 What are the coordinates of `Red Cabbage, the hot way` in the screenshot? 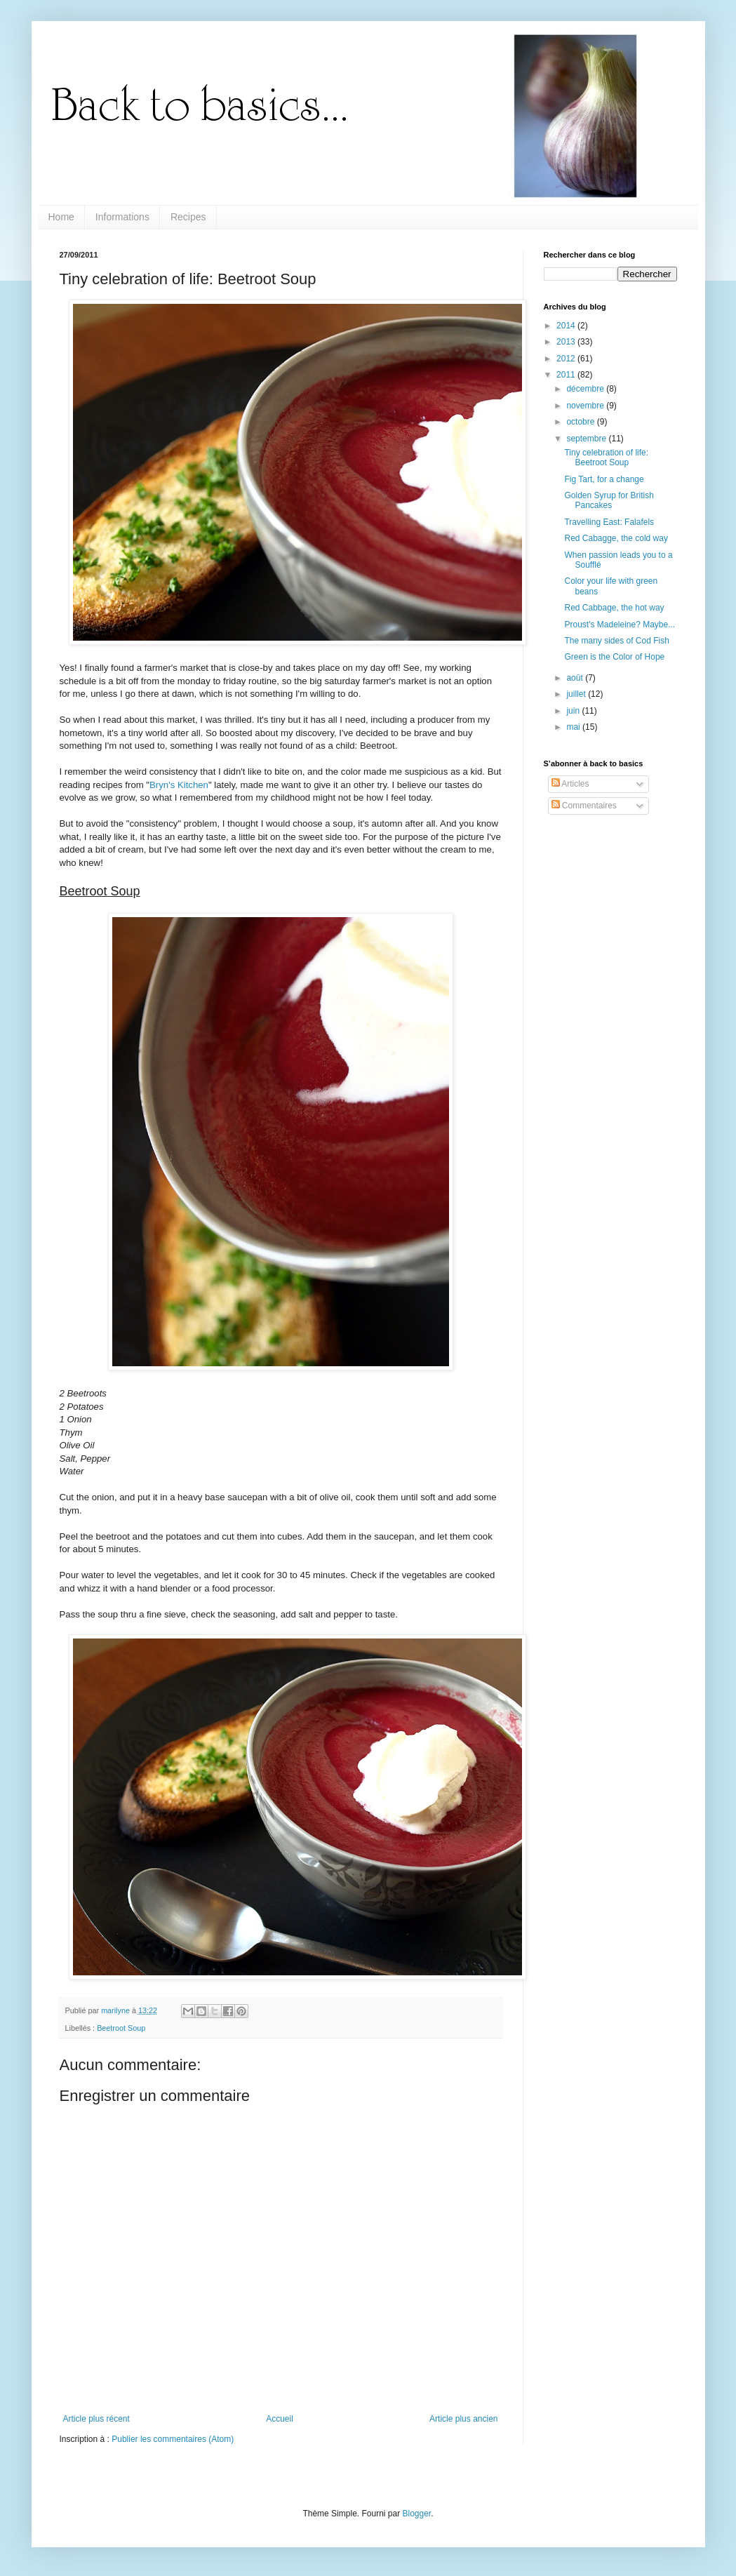 It's located at (614, 608).